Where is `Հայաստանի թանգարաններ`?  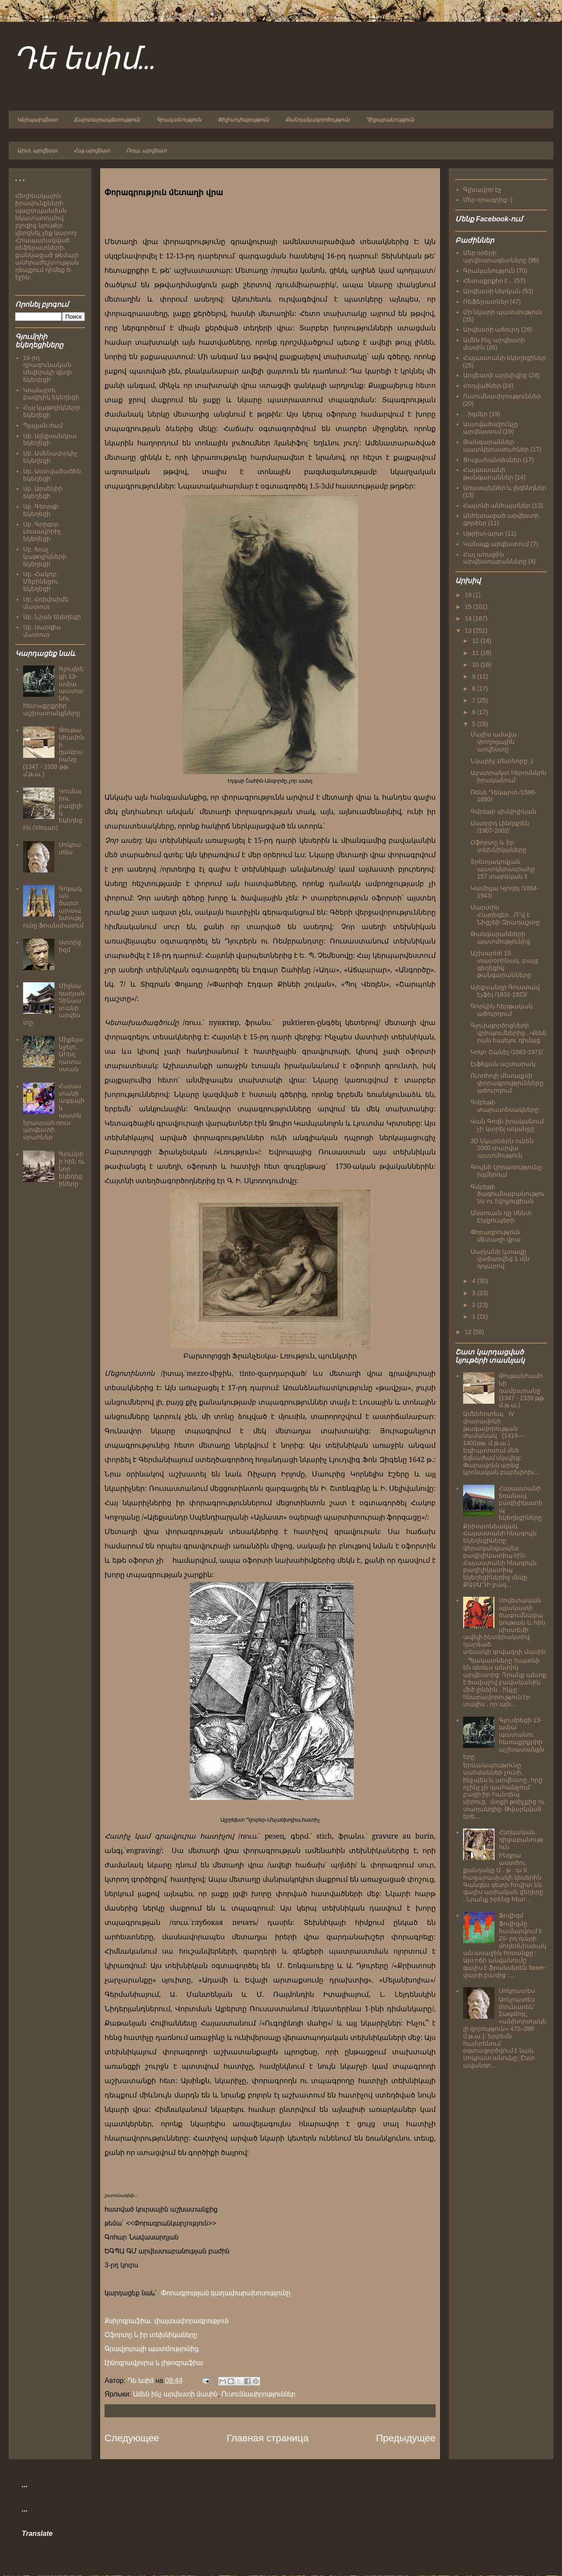 Հայաստանի թանգարաններ is located at coordinates (488, 473).